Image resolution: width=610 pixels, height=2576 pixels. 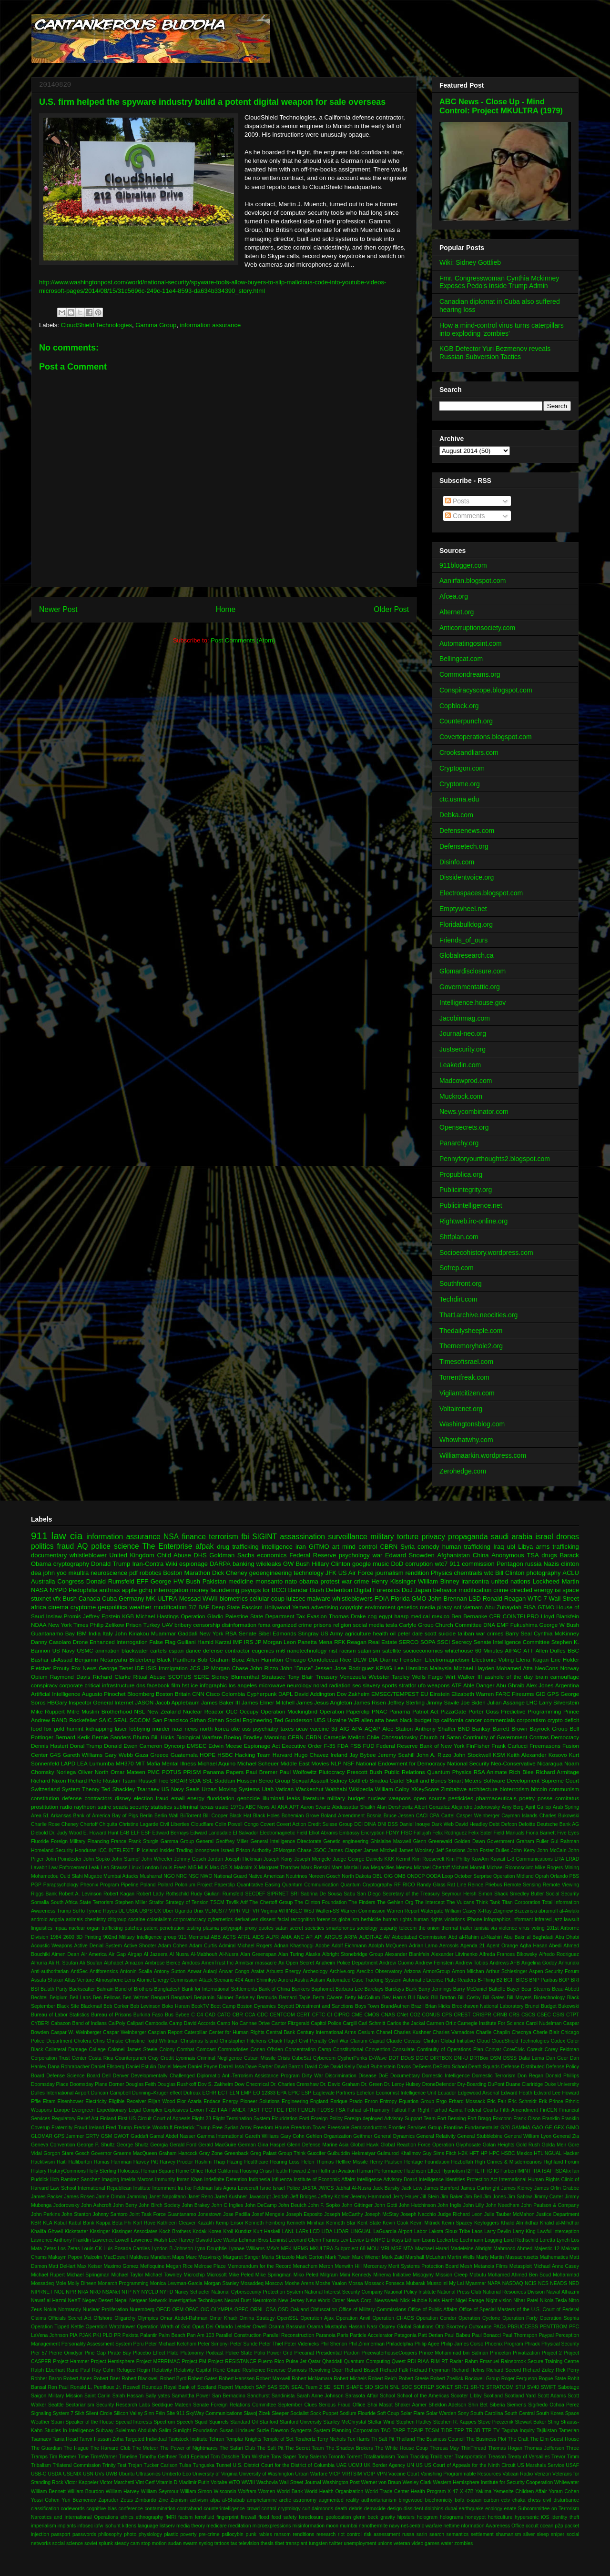 What do you see at coordinates (66, 2049) in the screenshot?
I see `Collateral Damage` at bounding box center [66, 2049].